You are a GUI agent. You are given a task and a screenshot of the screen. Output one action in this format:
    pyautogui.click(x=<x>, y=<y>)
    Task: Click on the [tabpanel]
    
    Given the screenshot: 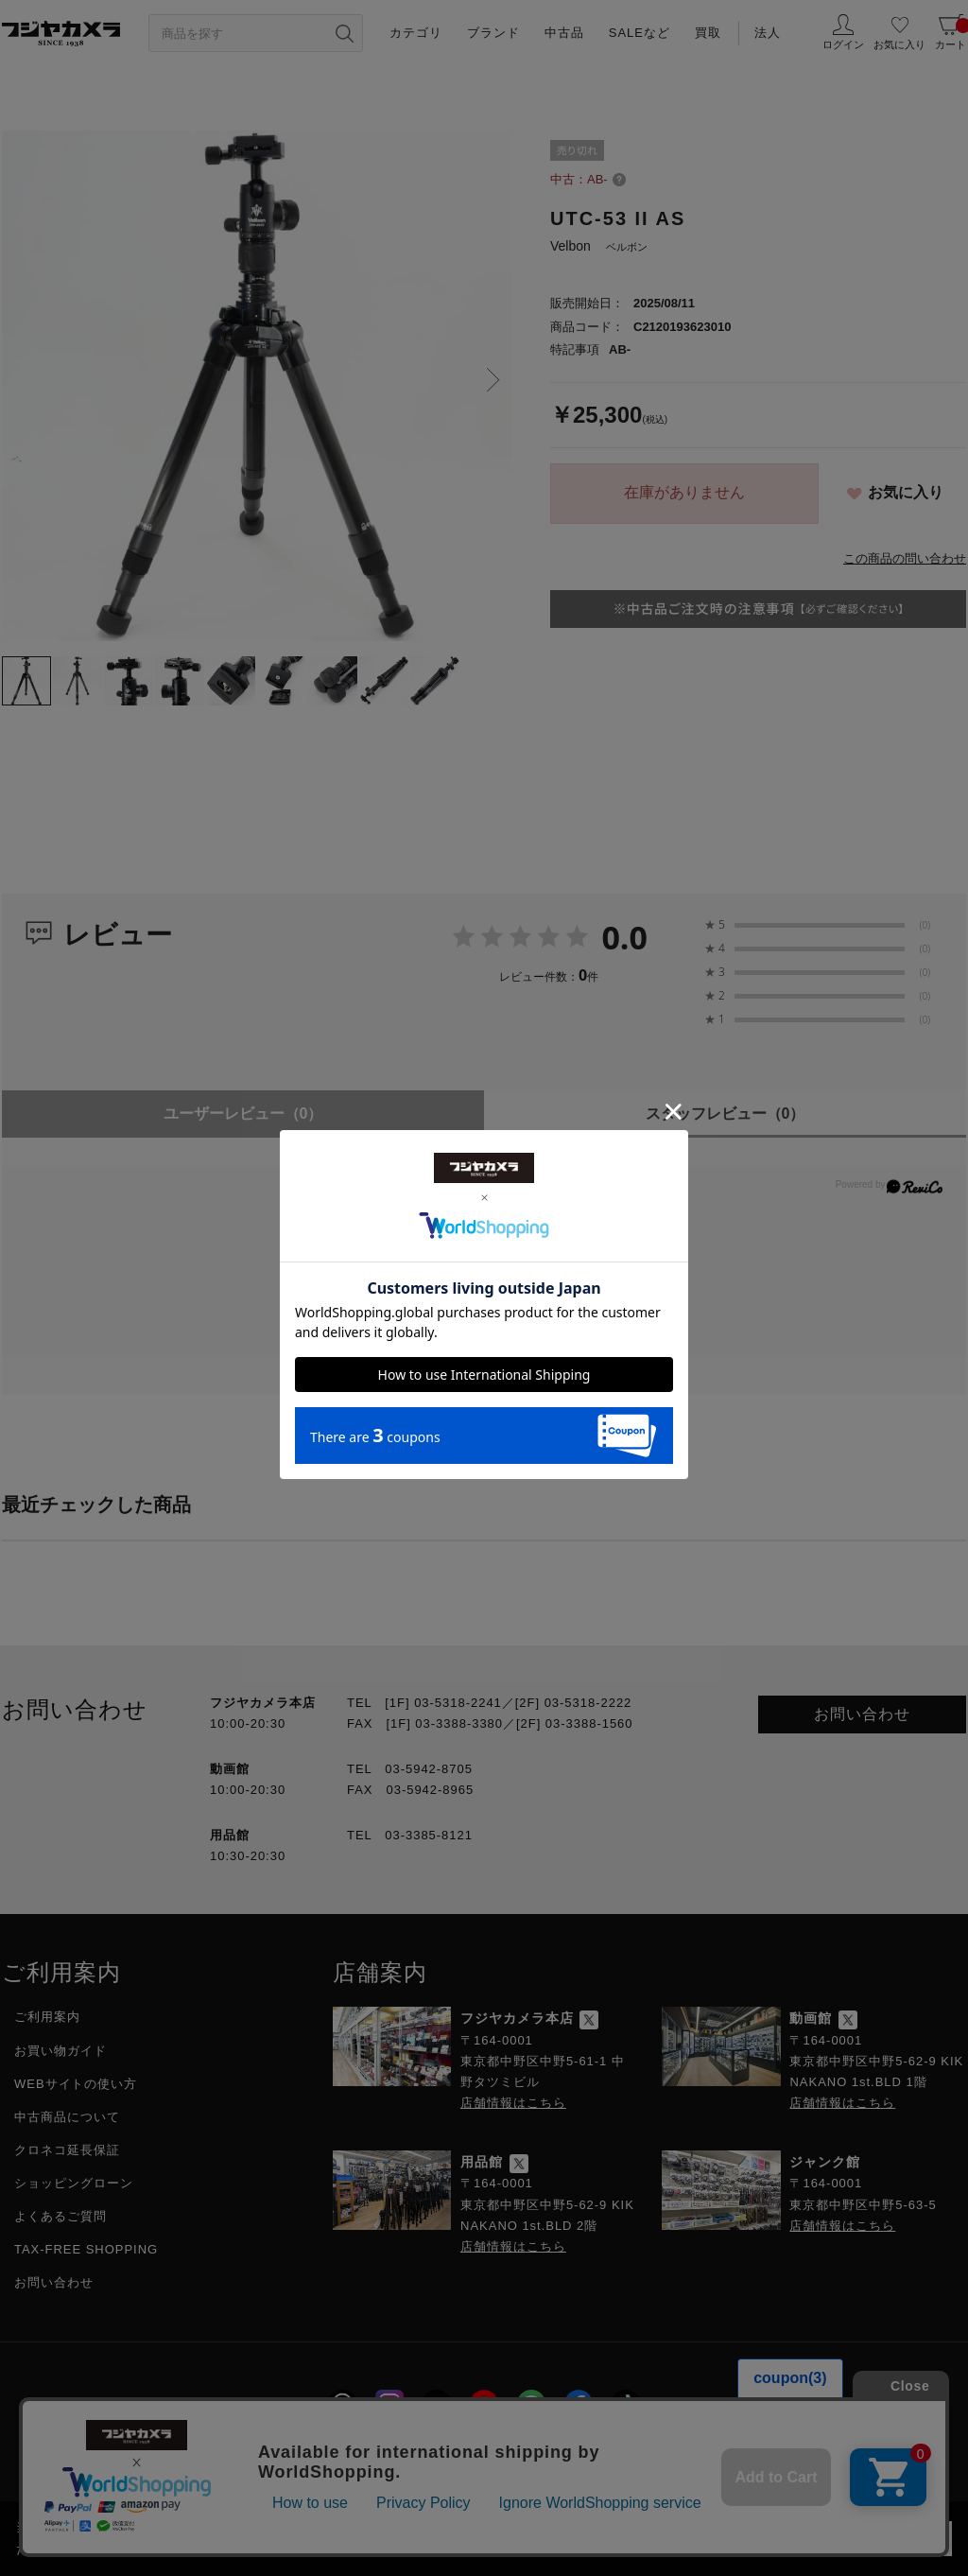 What is the action you would take?
    pyautogui.click(x=257, y=386)
    